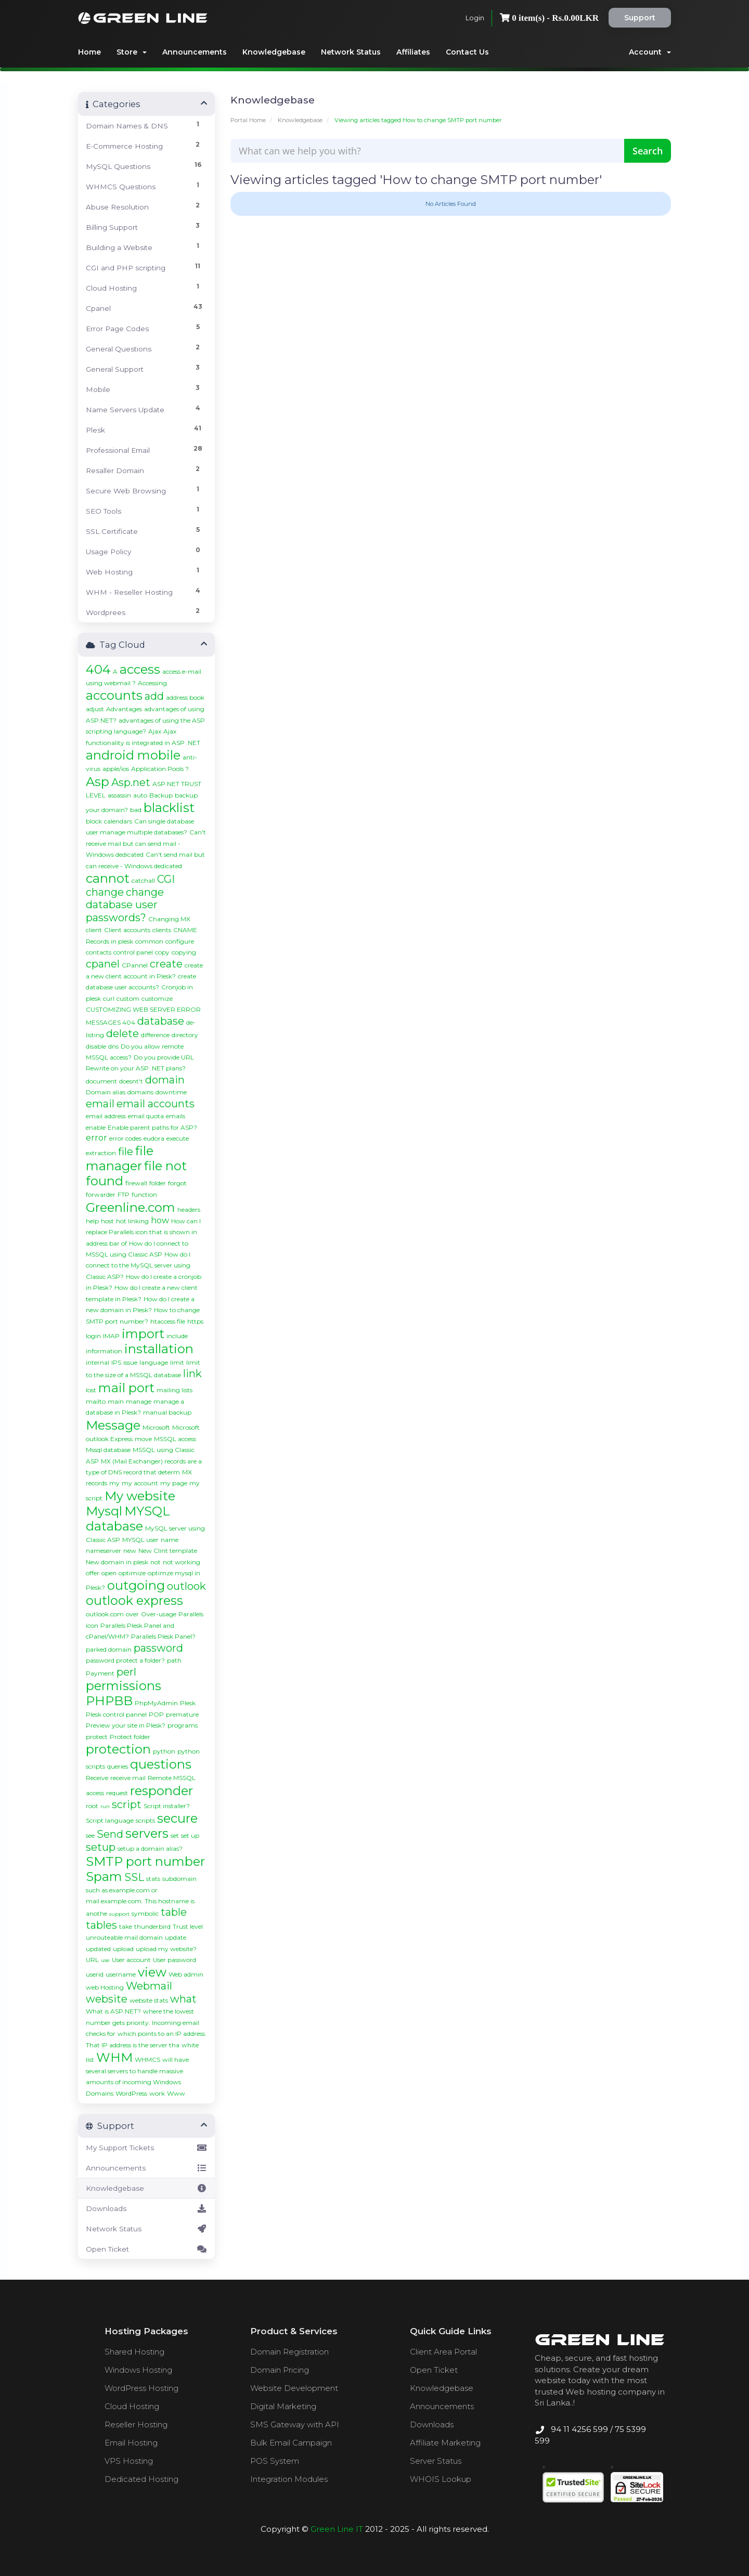  Describe the element at coordinates (177, 1138) in the screenshot. I see `execute` at that location.